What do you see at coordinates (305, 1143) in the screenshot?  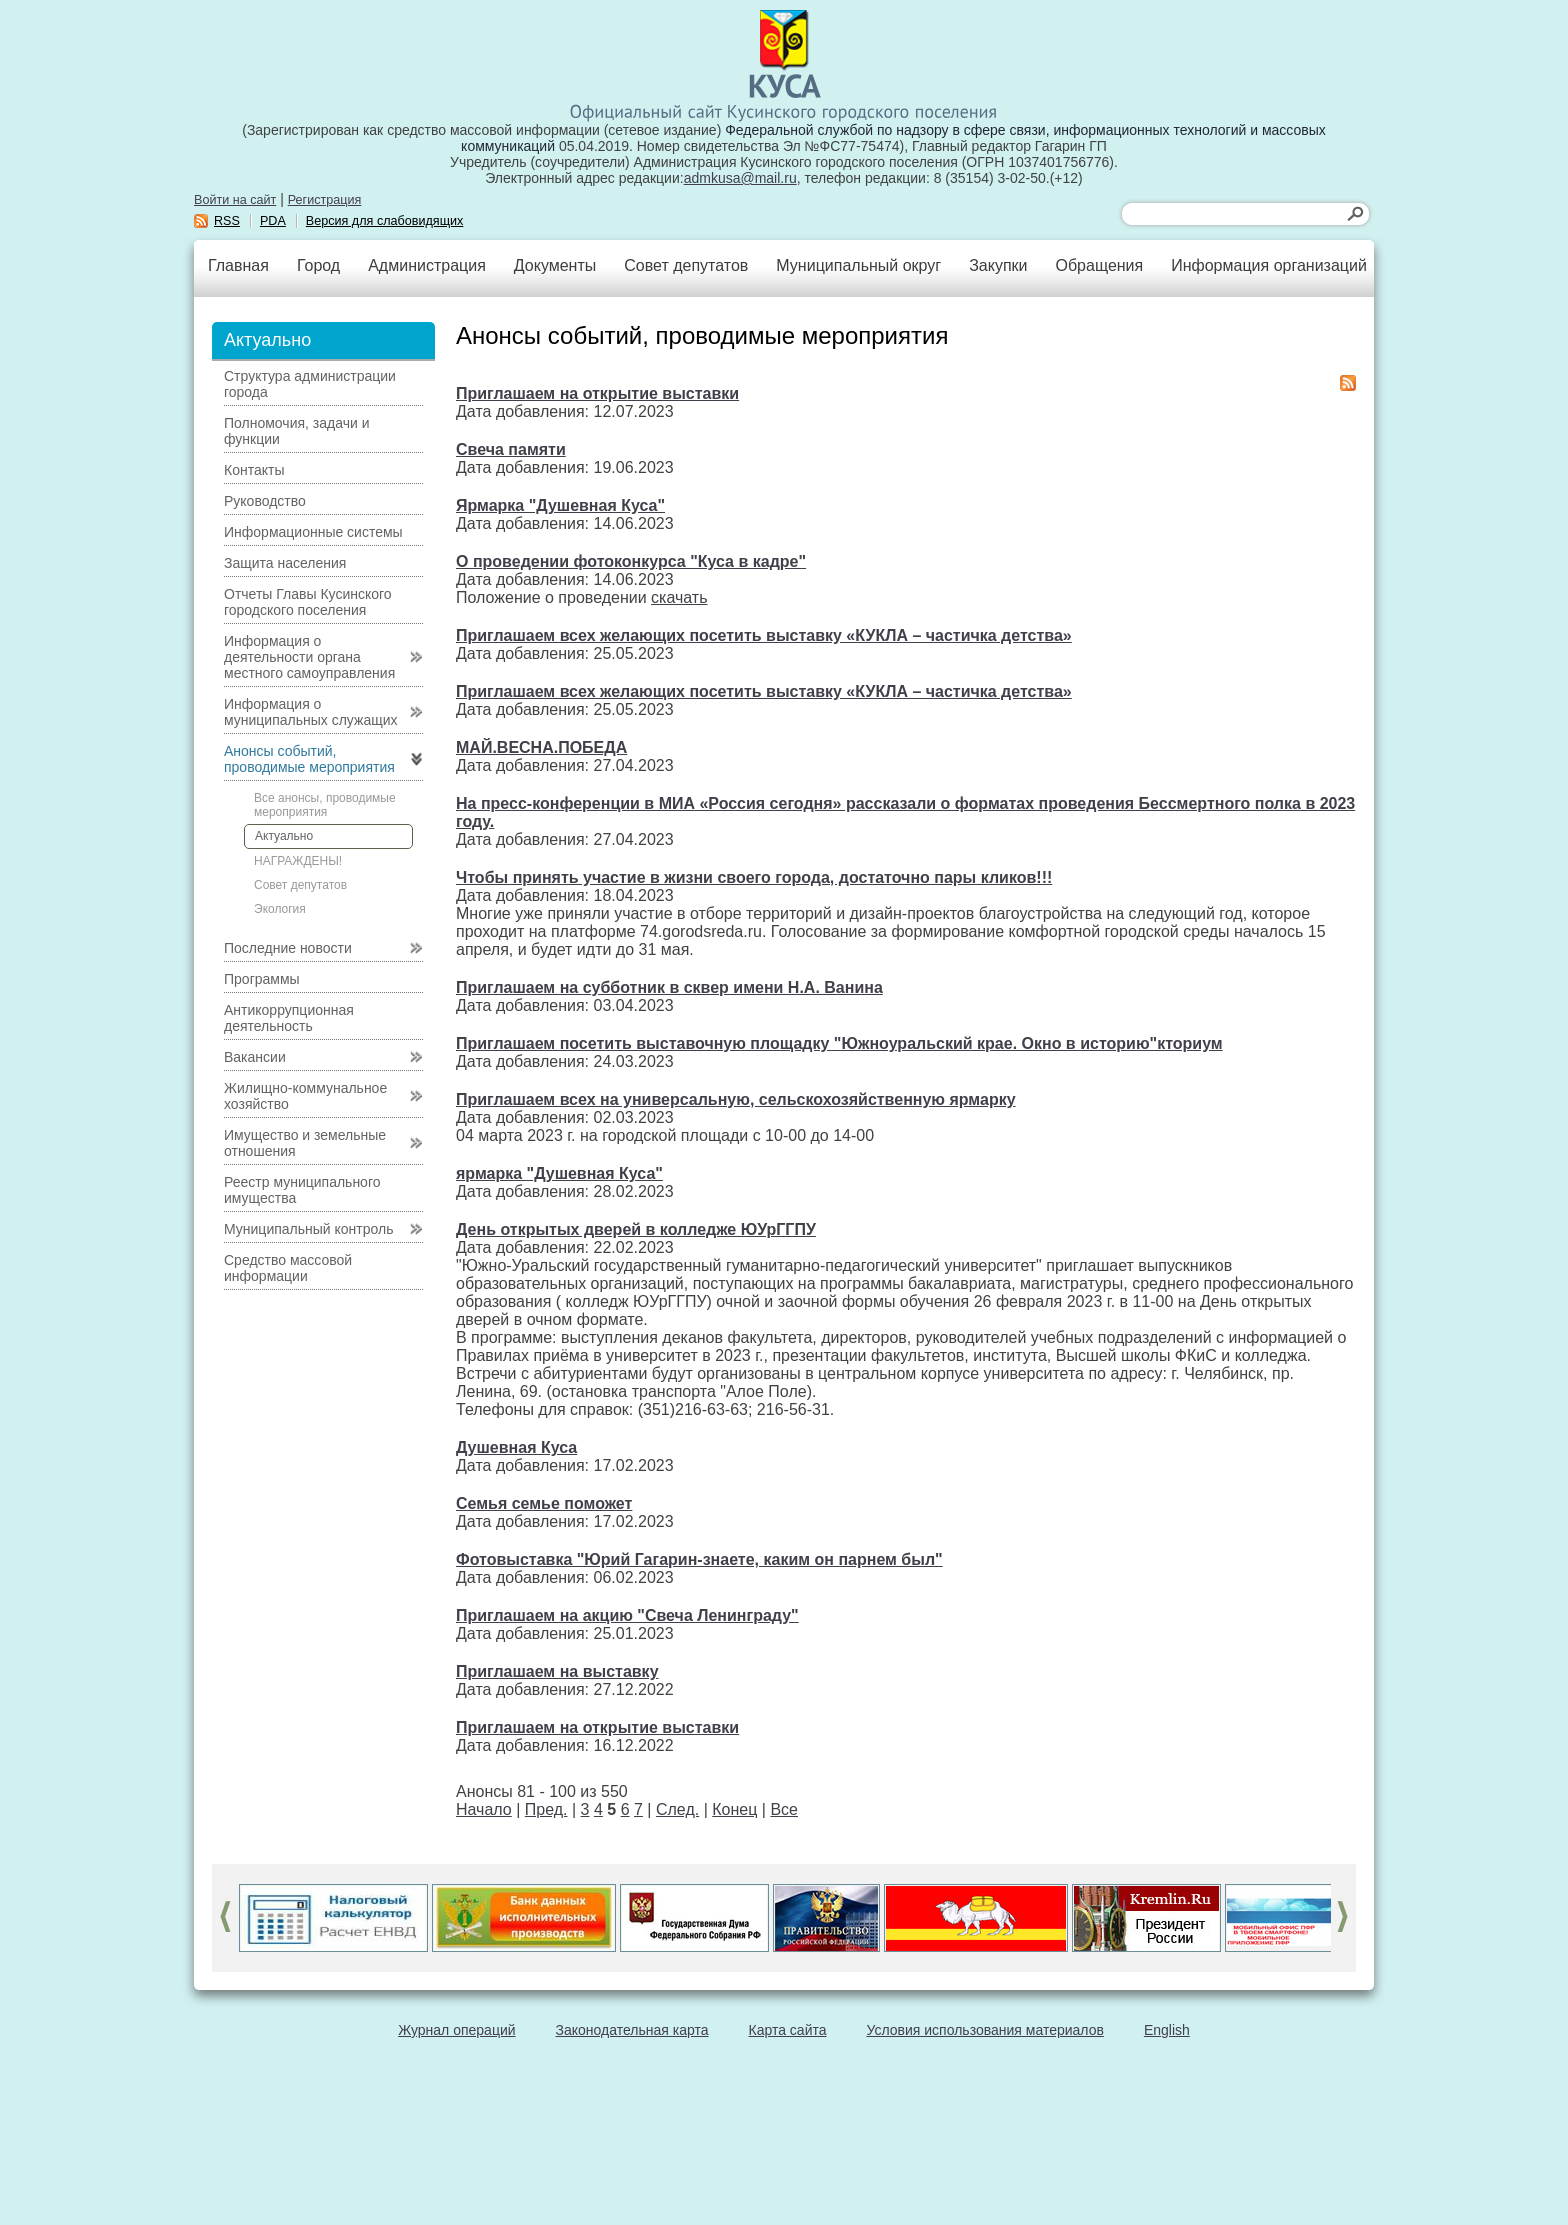 I see `Имущество и земельные отношения` at bounding box center [305, 1143].